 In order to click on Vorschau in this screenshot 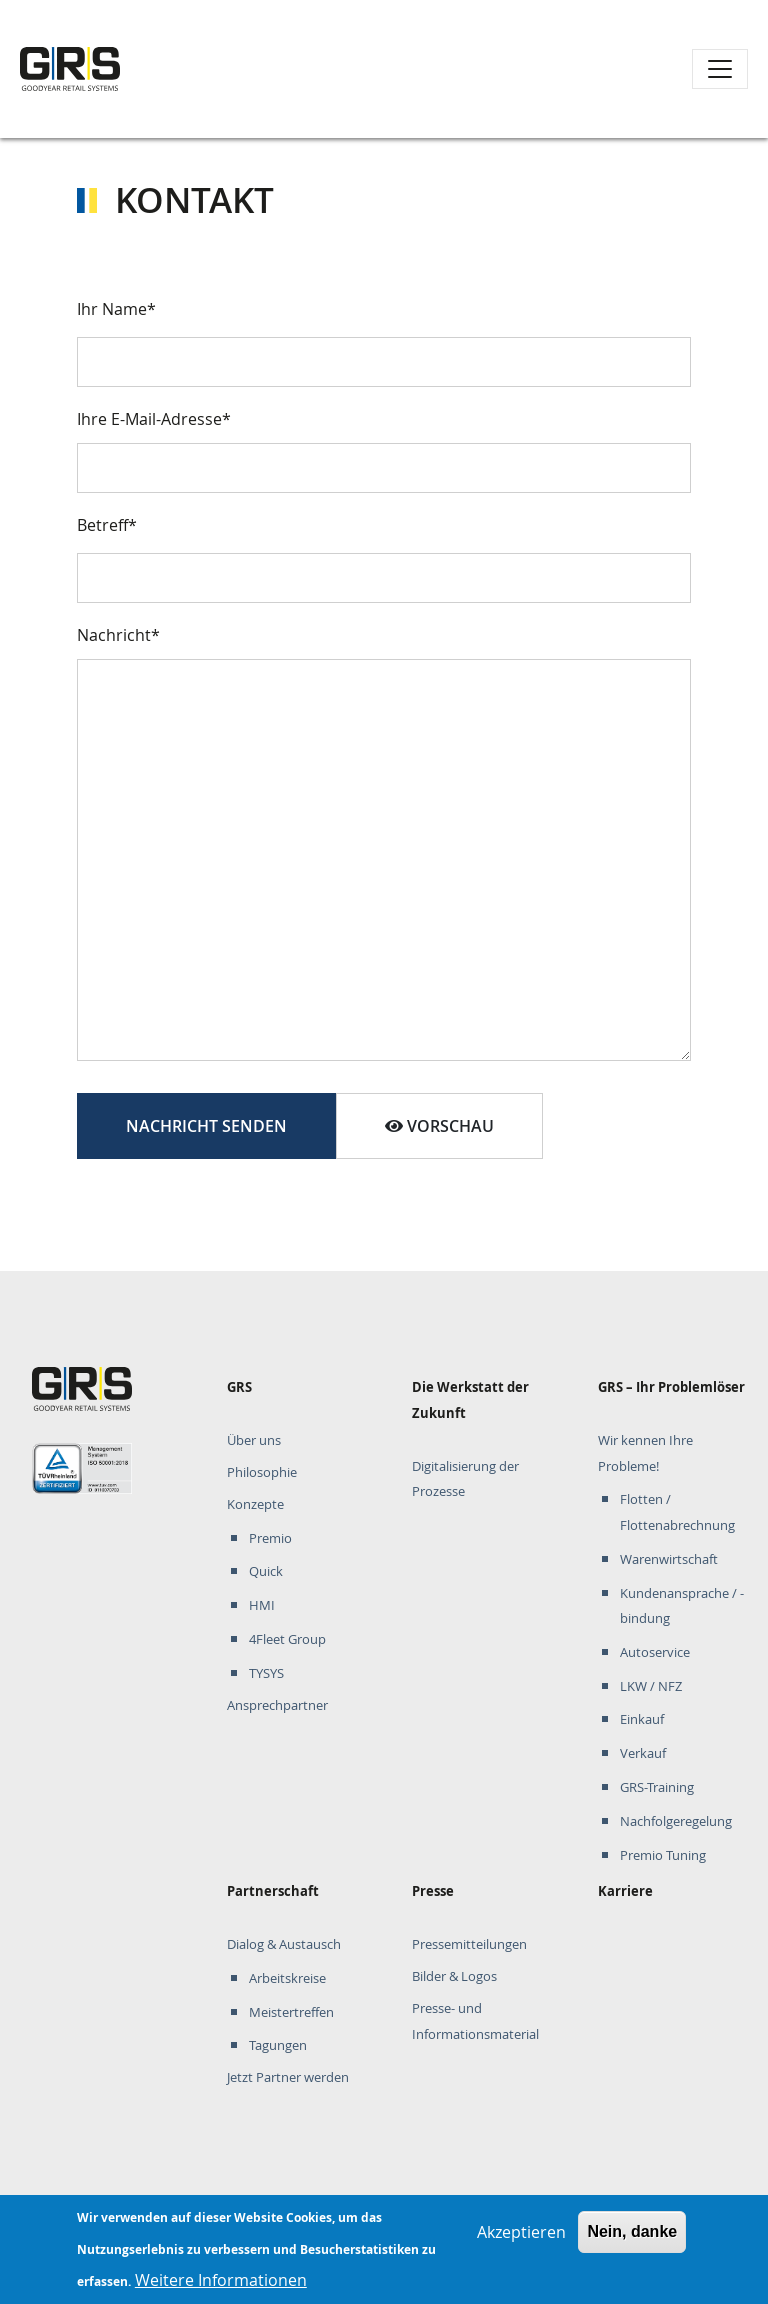, I will do `click(439, 1126)`.